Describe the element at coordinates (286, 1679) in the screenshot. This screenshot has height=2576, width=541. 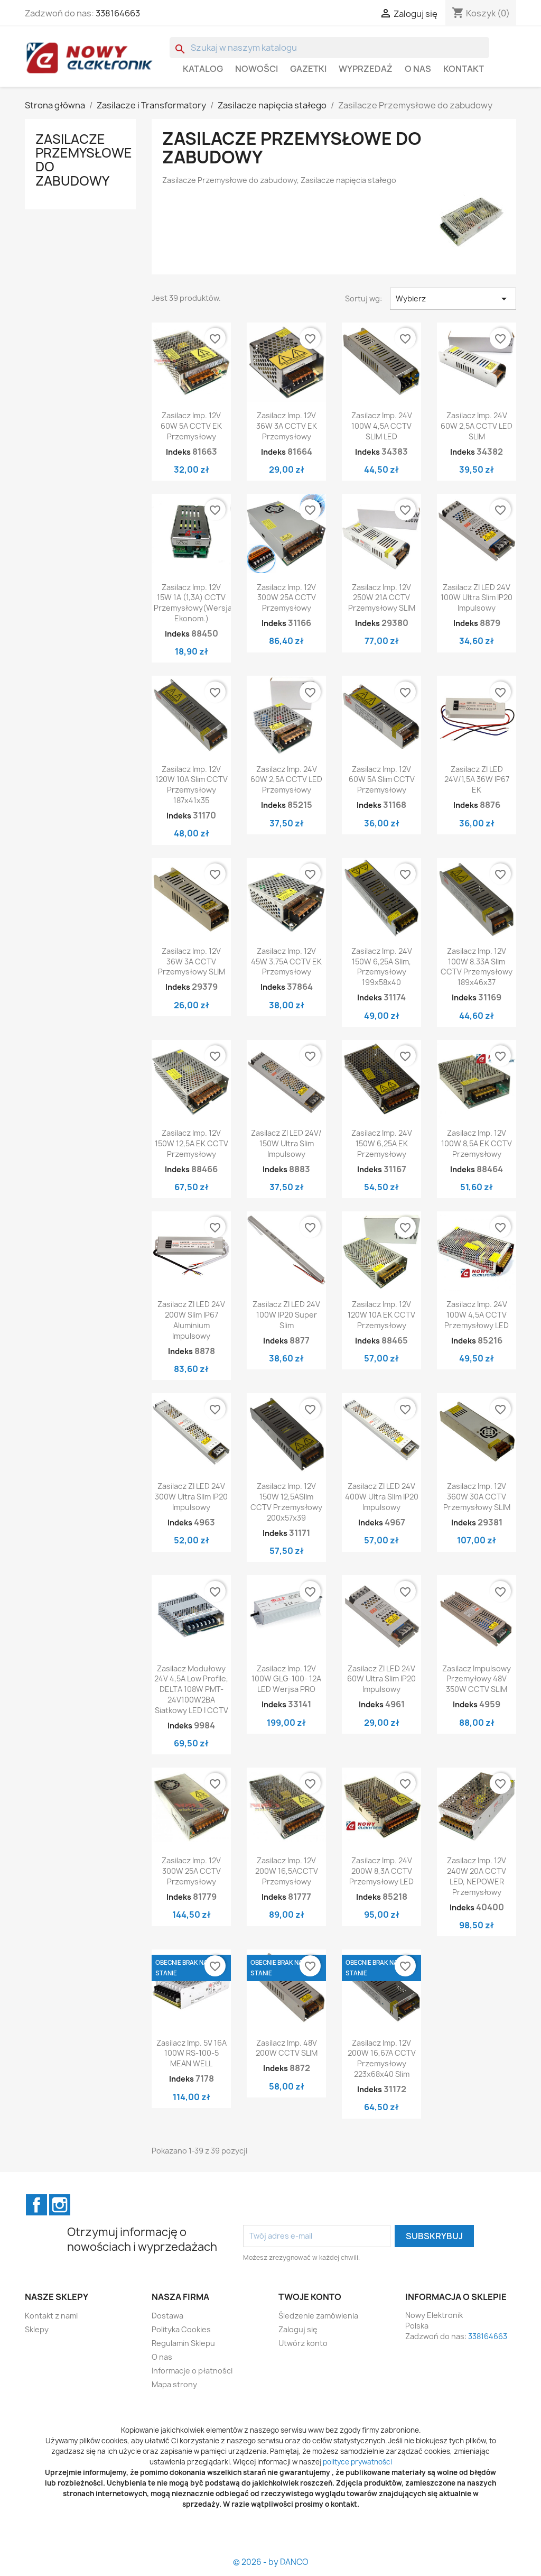
I see `Zasilacz imp. 12V 100W GLG-100- 12A LED werjsa PRO` at that location.